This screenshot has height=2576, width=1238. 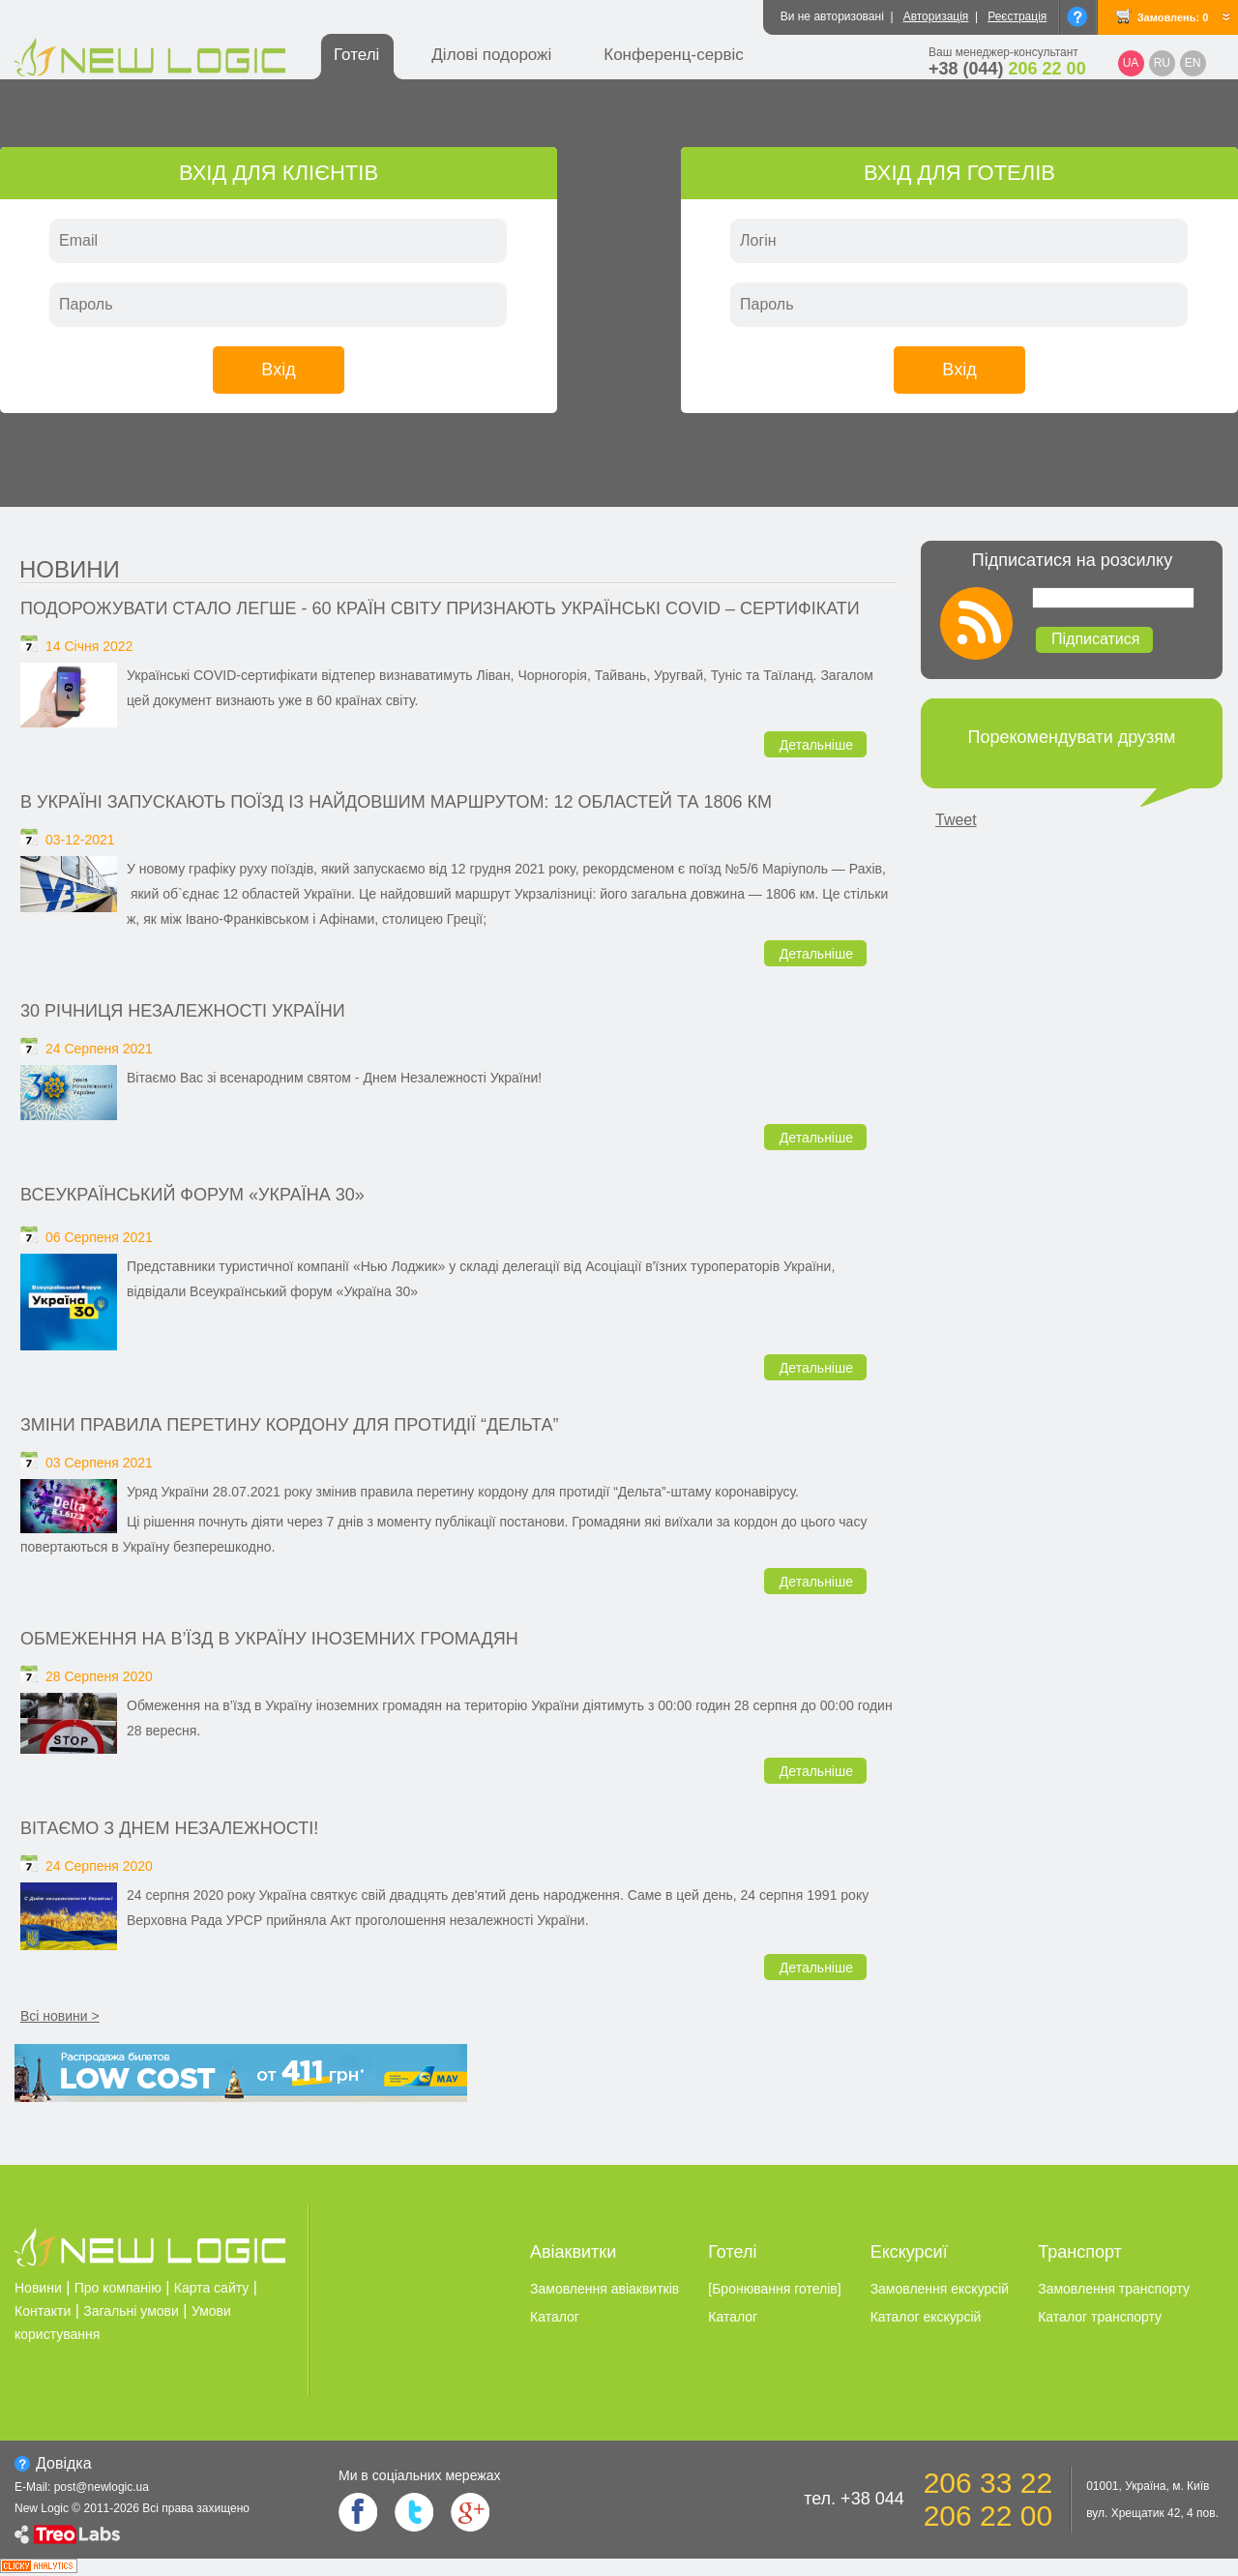 I want to click on Каталог, so click(x=554, y=2316).